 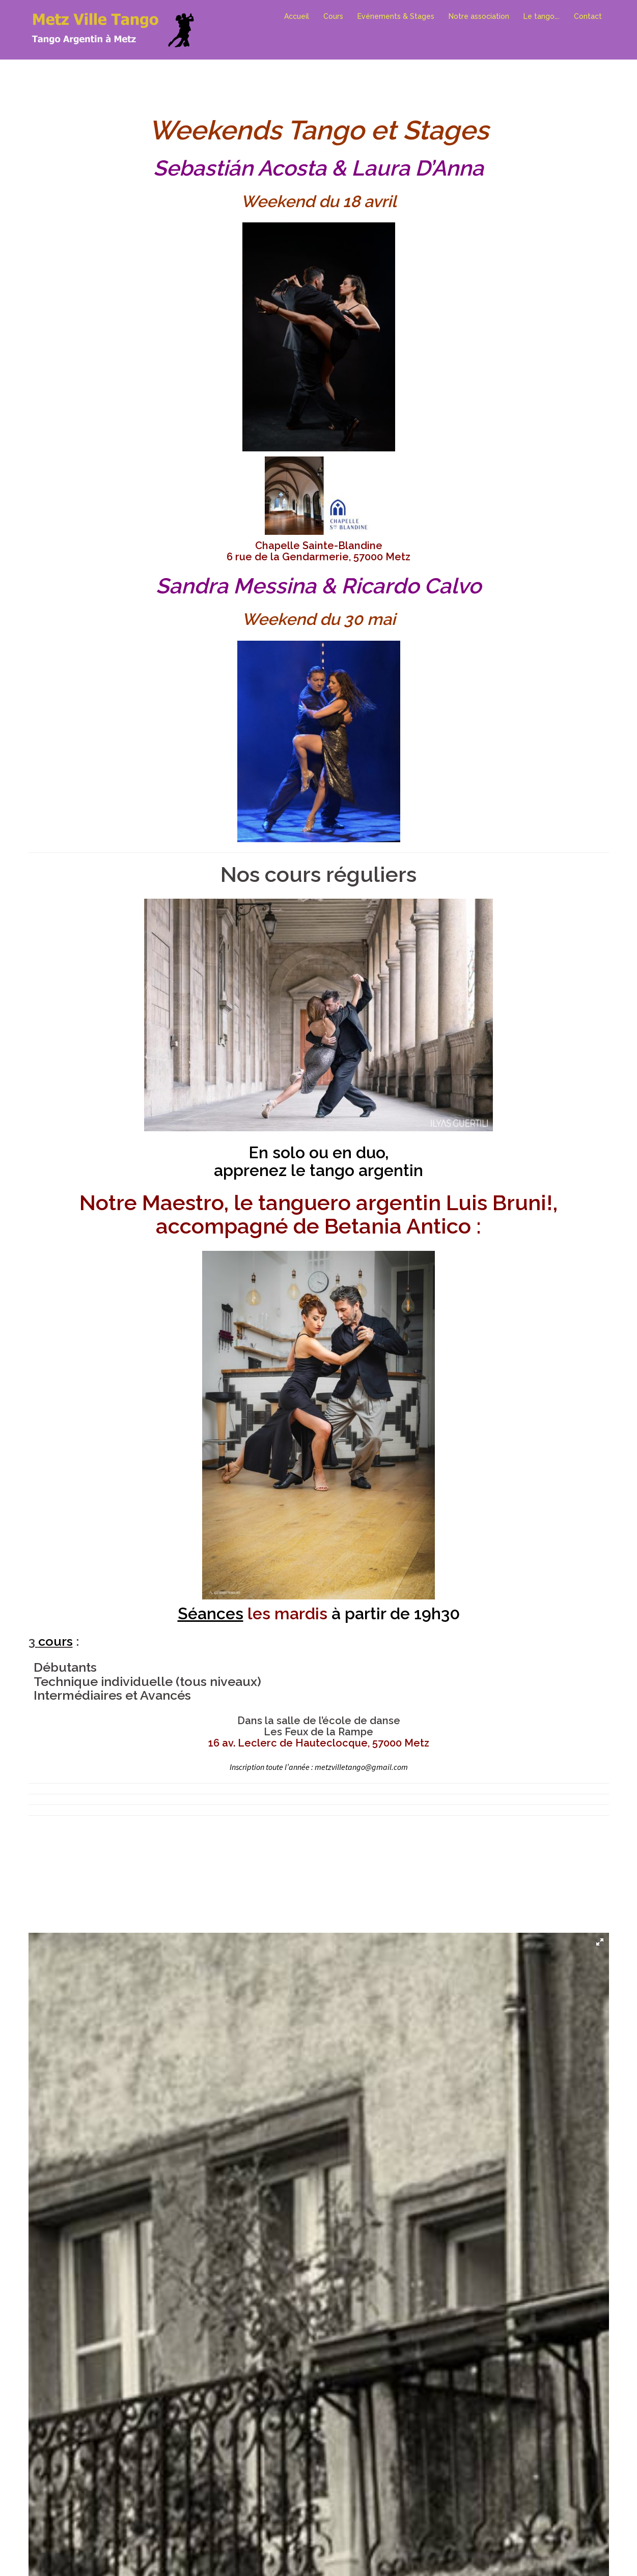 What do you see at coordinates (588, 16) in the screenshot?
I see `Contact` at bounding box center [588, 16].